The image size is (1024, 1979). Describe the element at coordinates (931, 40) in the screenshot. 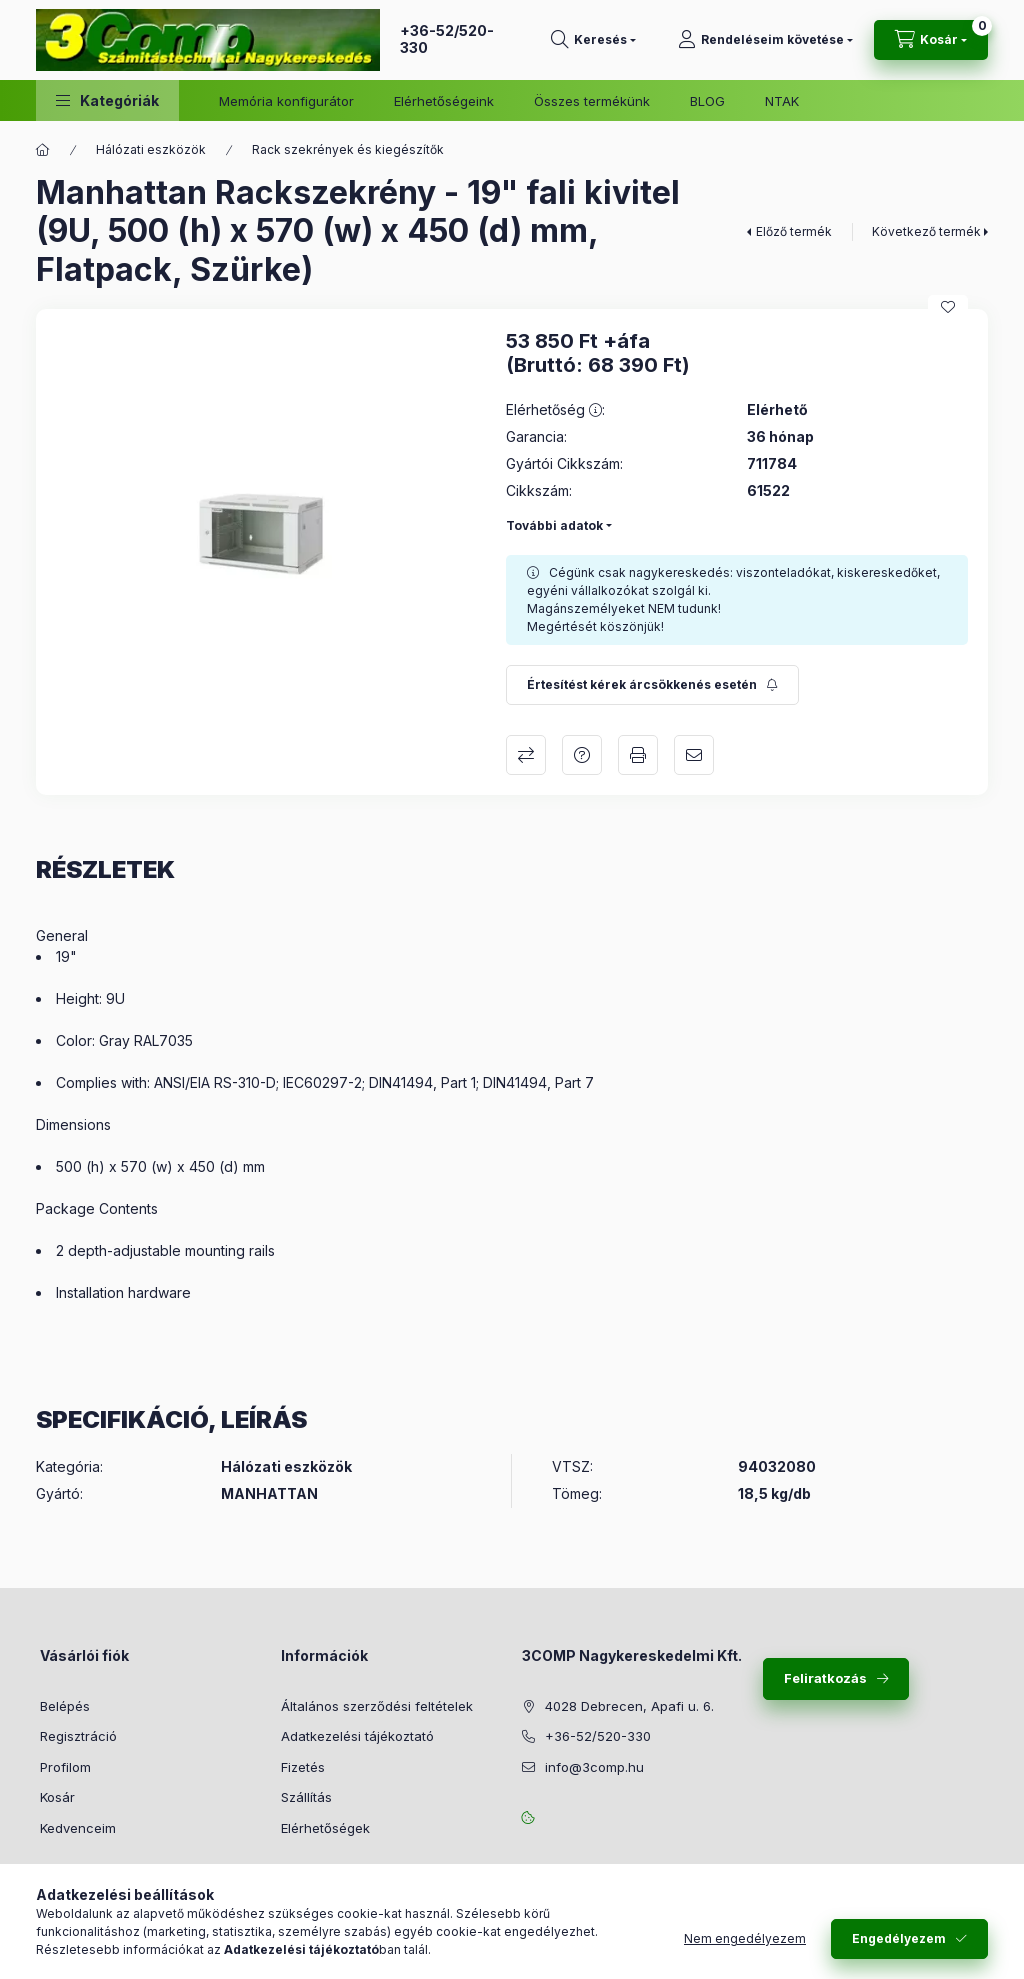

I see `[Kosár megtekintése]` at that location.